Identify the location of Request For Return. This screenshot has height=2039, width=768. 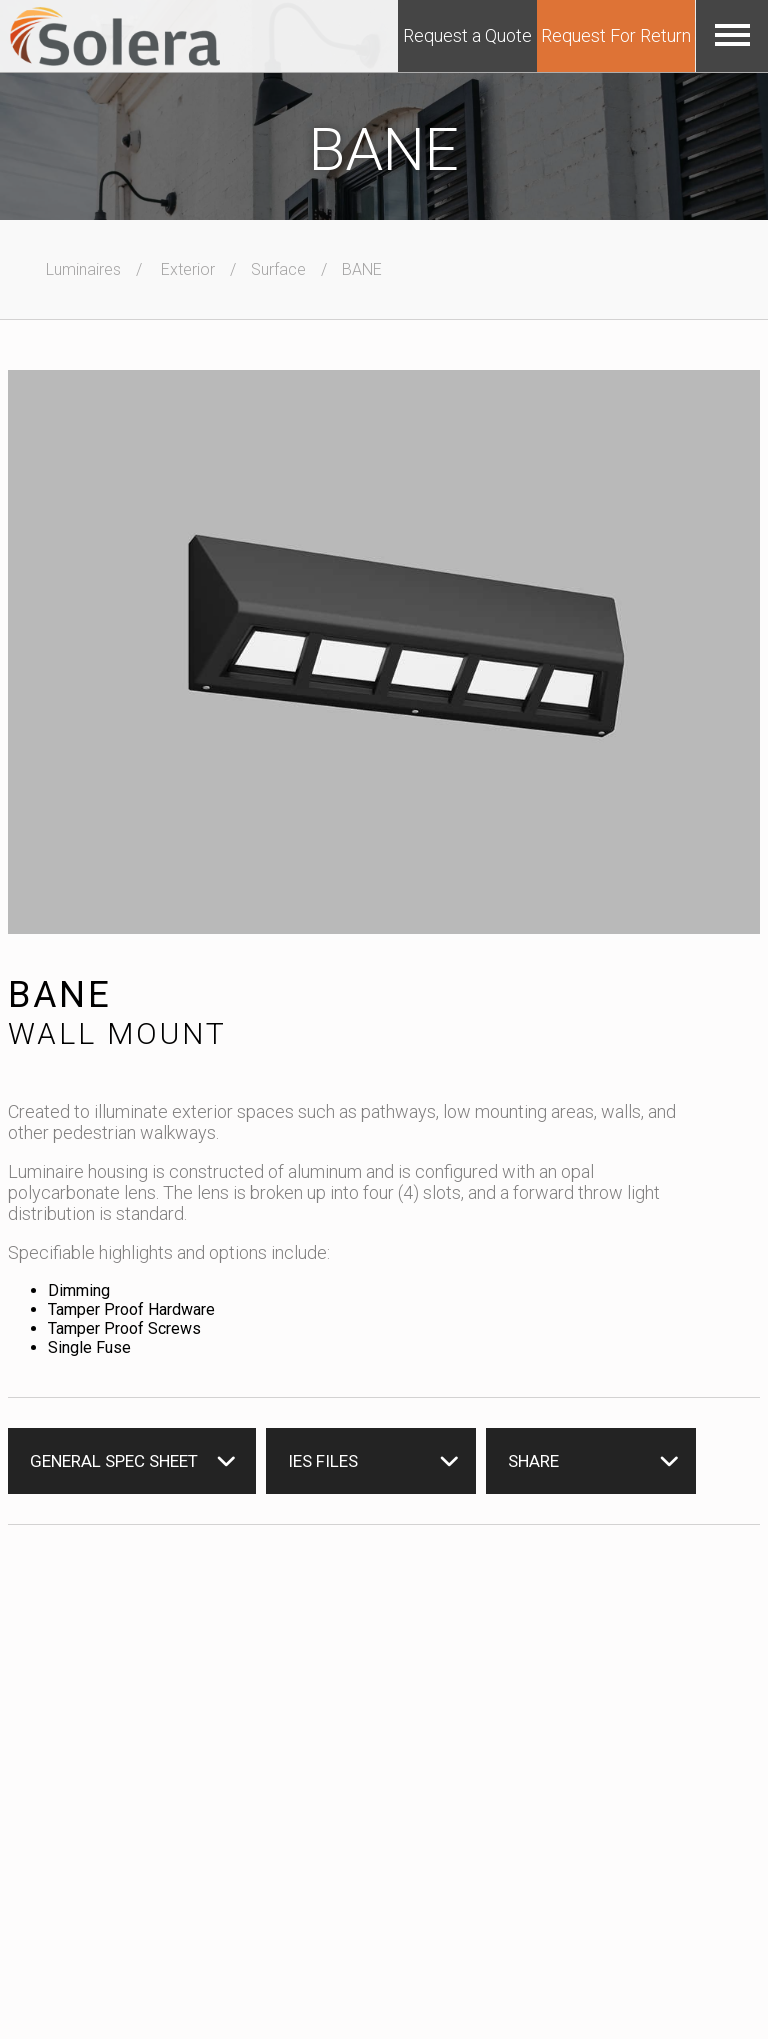
(616, 35).